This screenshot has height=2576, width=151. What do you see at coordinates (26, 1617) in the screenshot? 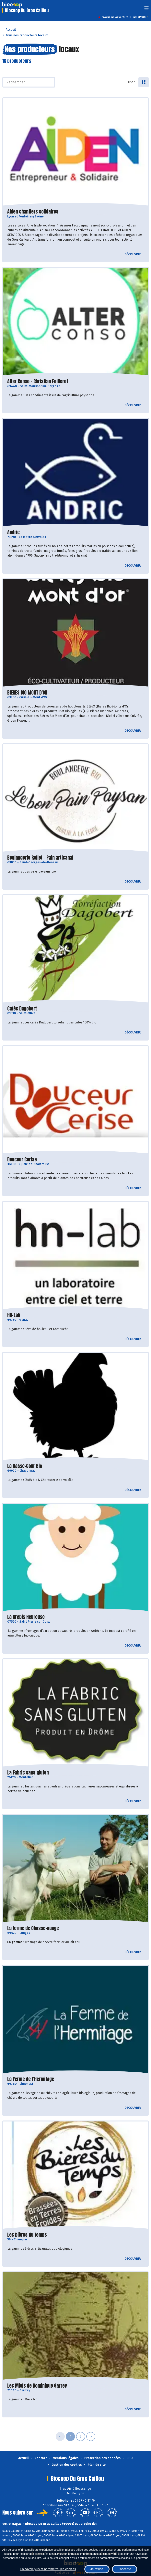
I see `La Brebis Heureuse` at bounding box center [26, 1617].